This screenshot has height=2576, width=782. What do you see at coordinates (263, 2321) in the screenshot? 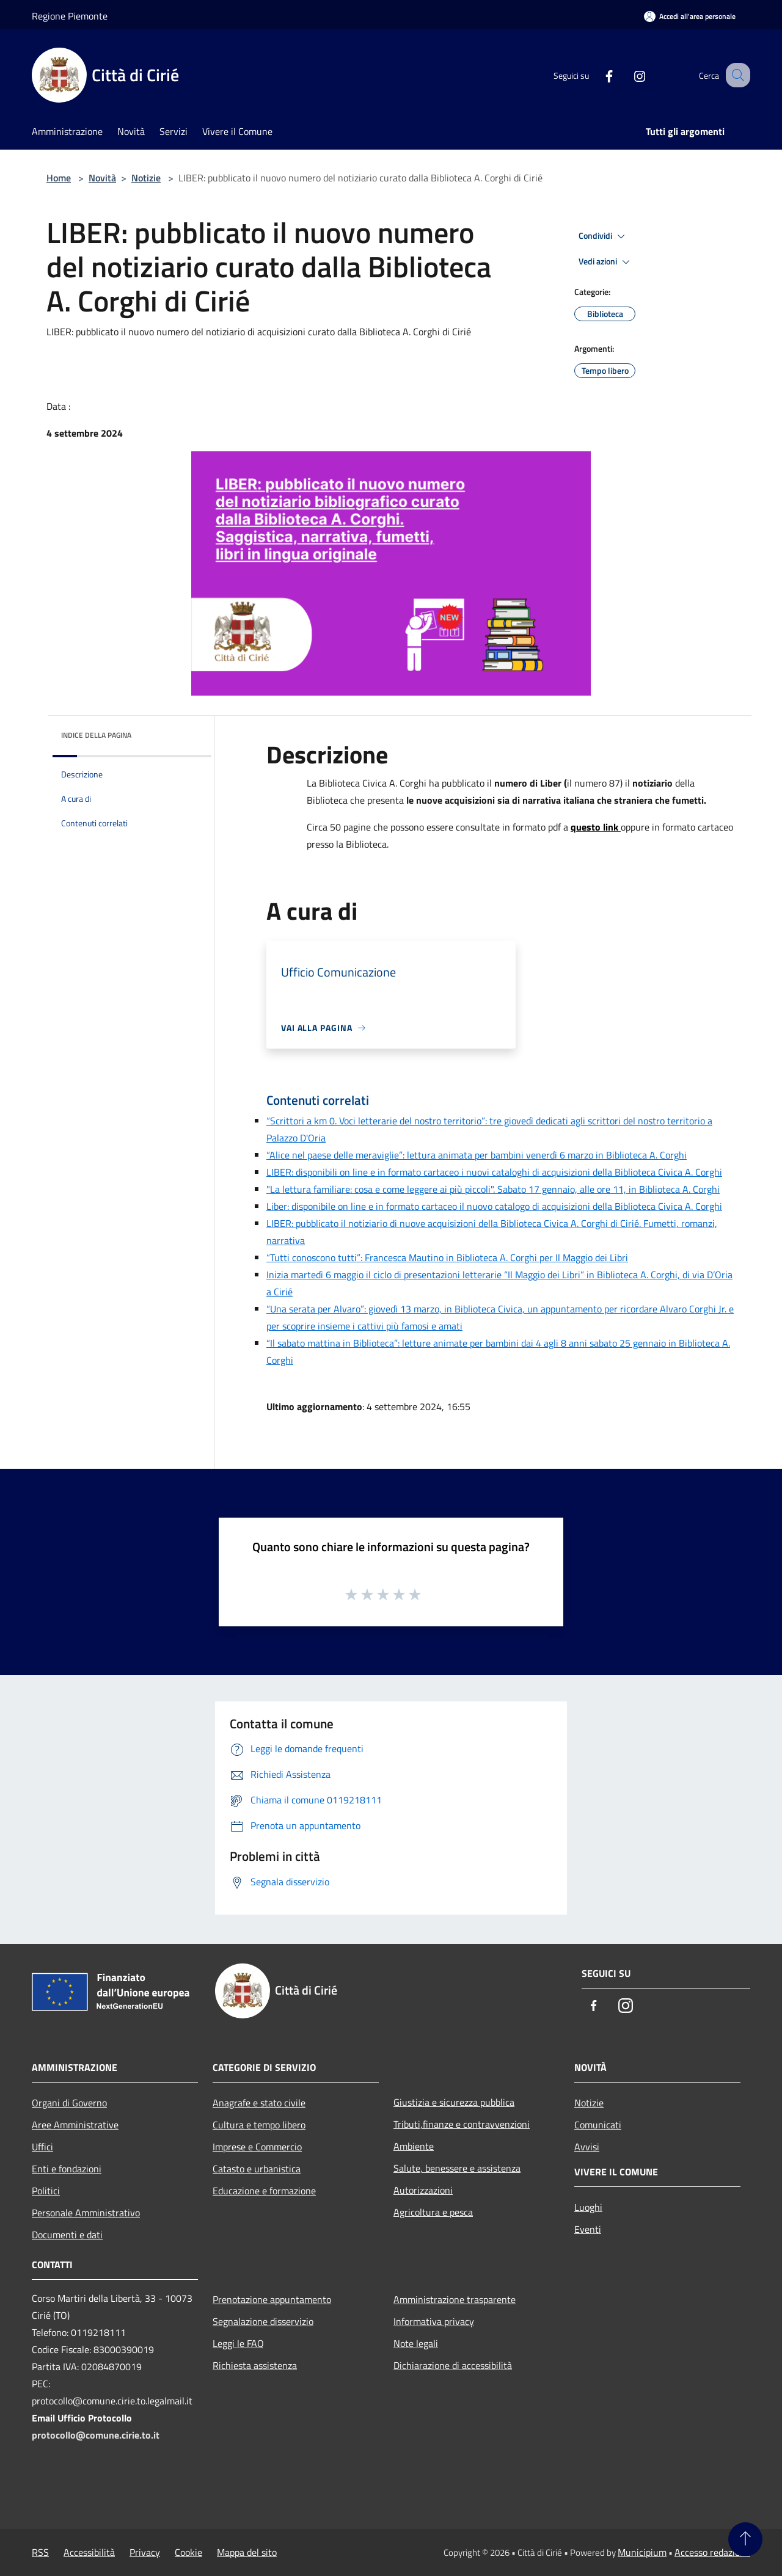
I see `Segnalazione disservizio` at bounding box center [263, 2321].